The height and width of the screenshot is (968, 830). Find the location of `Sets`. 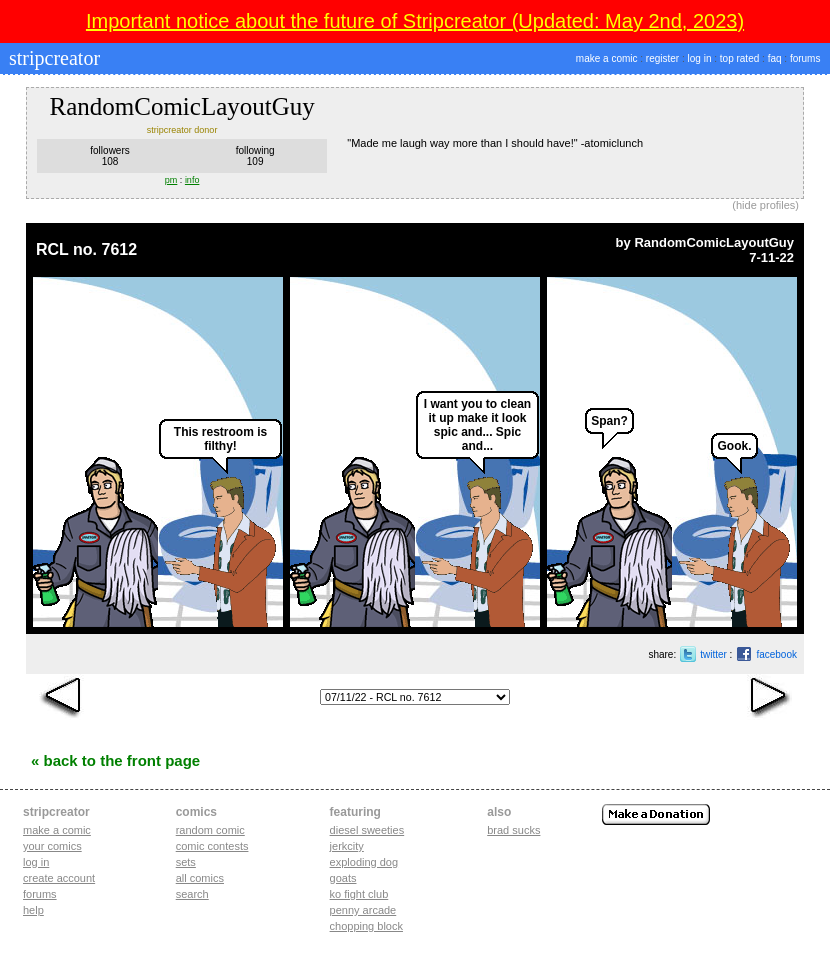

Sets is located at coordinates (186, 862).